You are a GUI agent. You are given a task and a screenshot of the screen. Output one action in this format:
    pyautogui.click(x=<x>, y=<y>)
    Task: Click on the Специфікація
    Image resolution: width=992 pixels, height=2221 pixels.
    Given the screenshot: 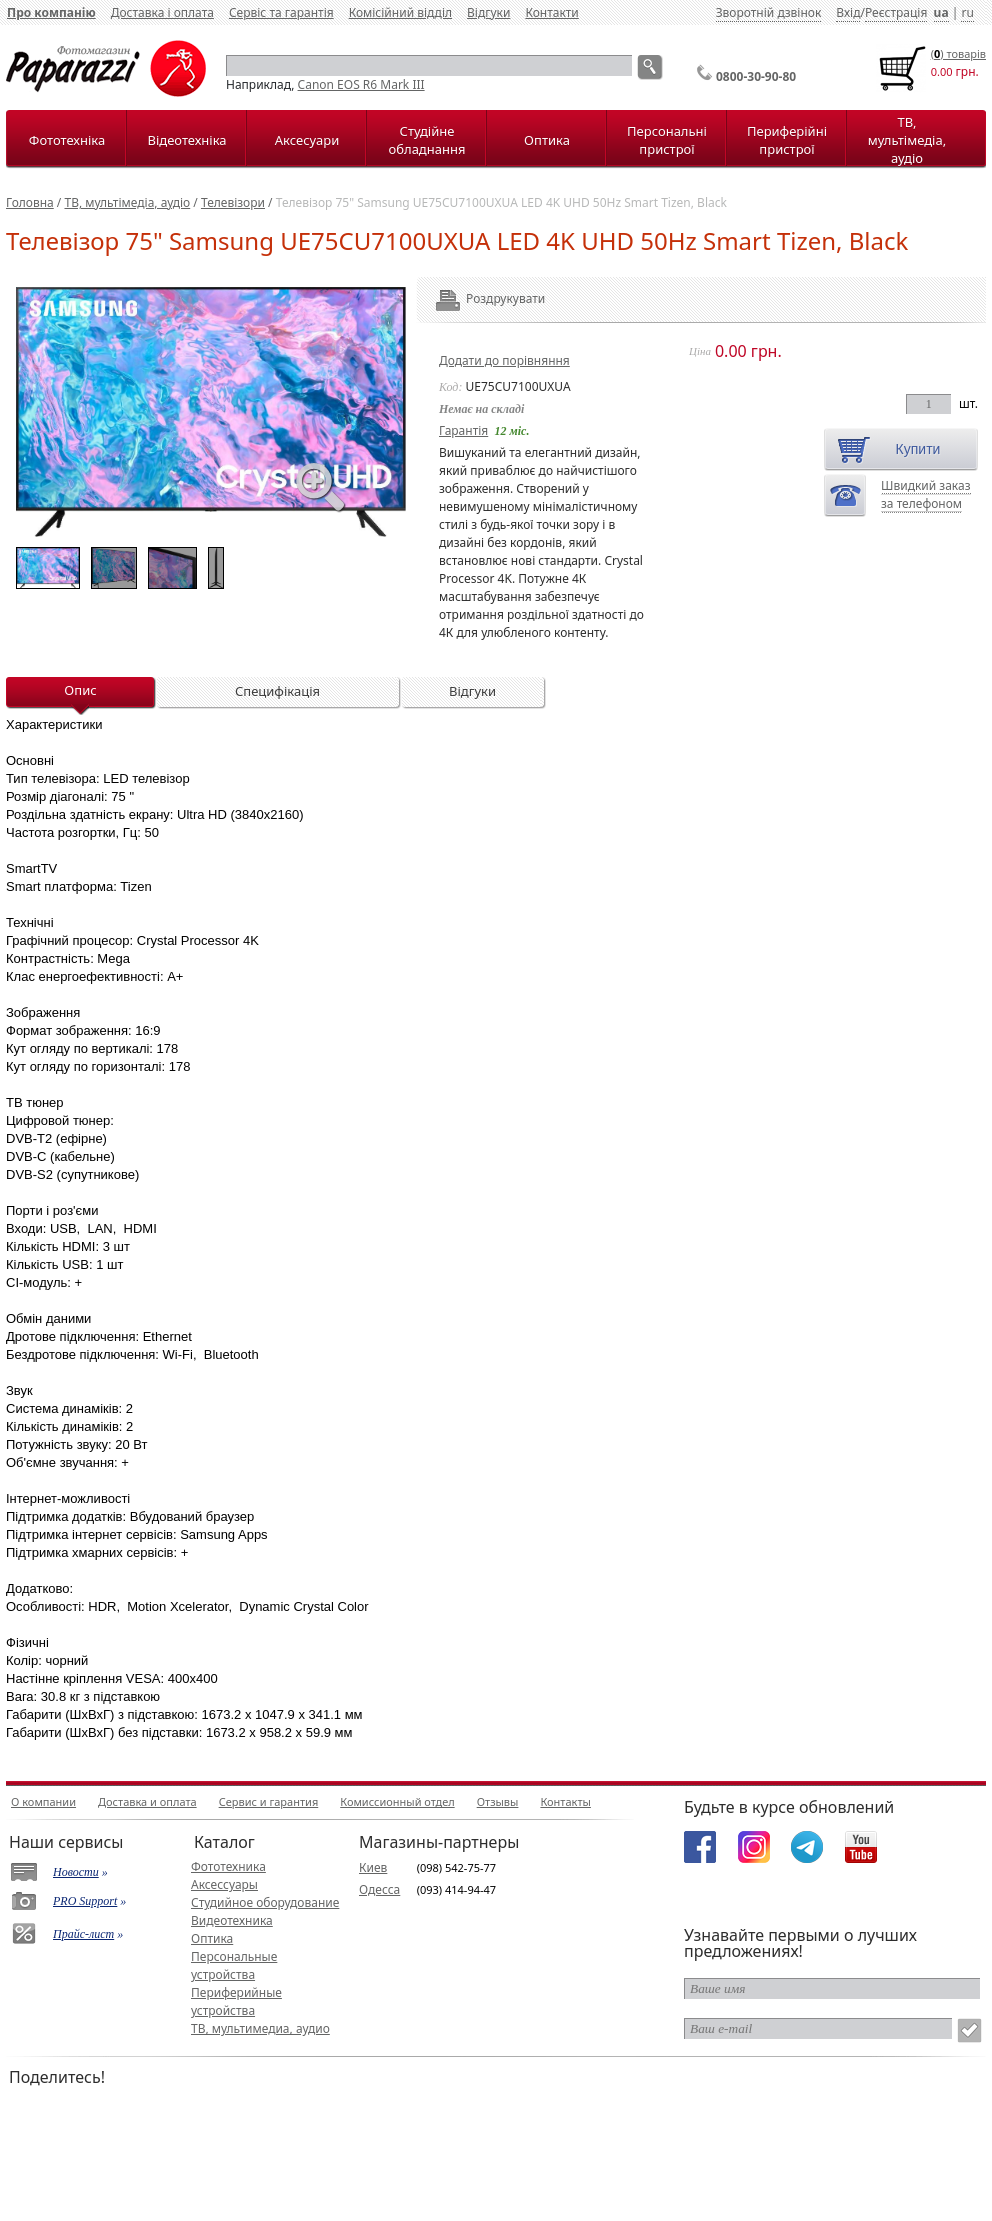 What is the action you would take?
    pyautogui.click(x=277, y=691)
    